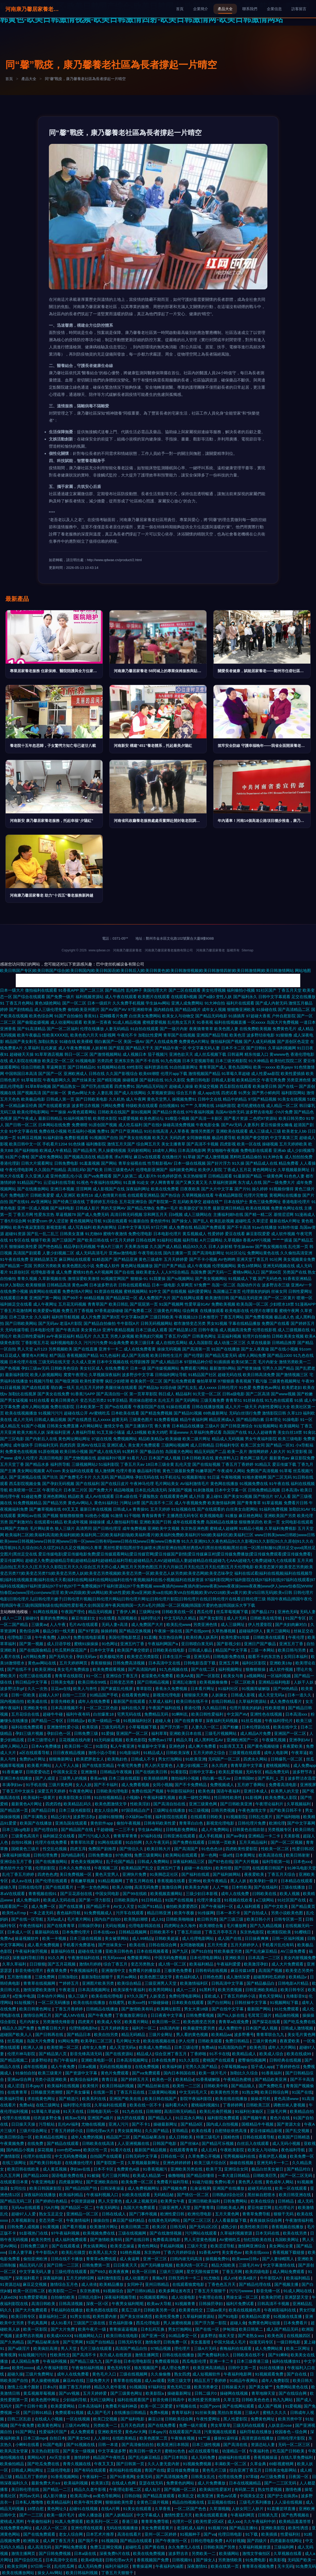 The image size is (316, 2576). I want to click on 国产操女人, so click(182, 1221).